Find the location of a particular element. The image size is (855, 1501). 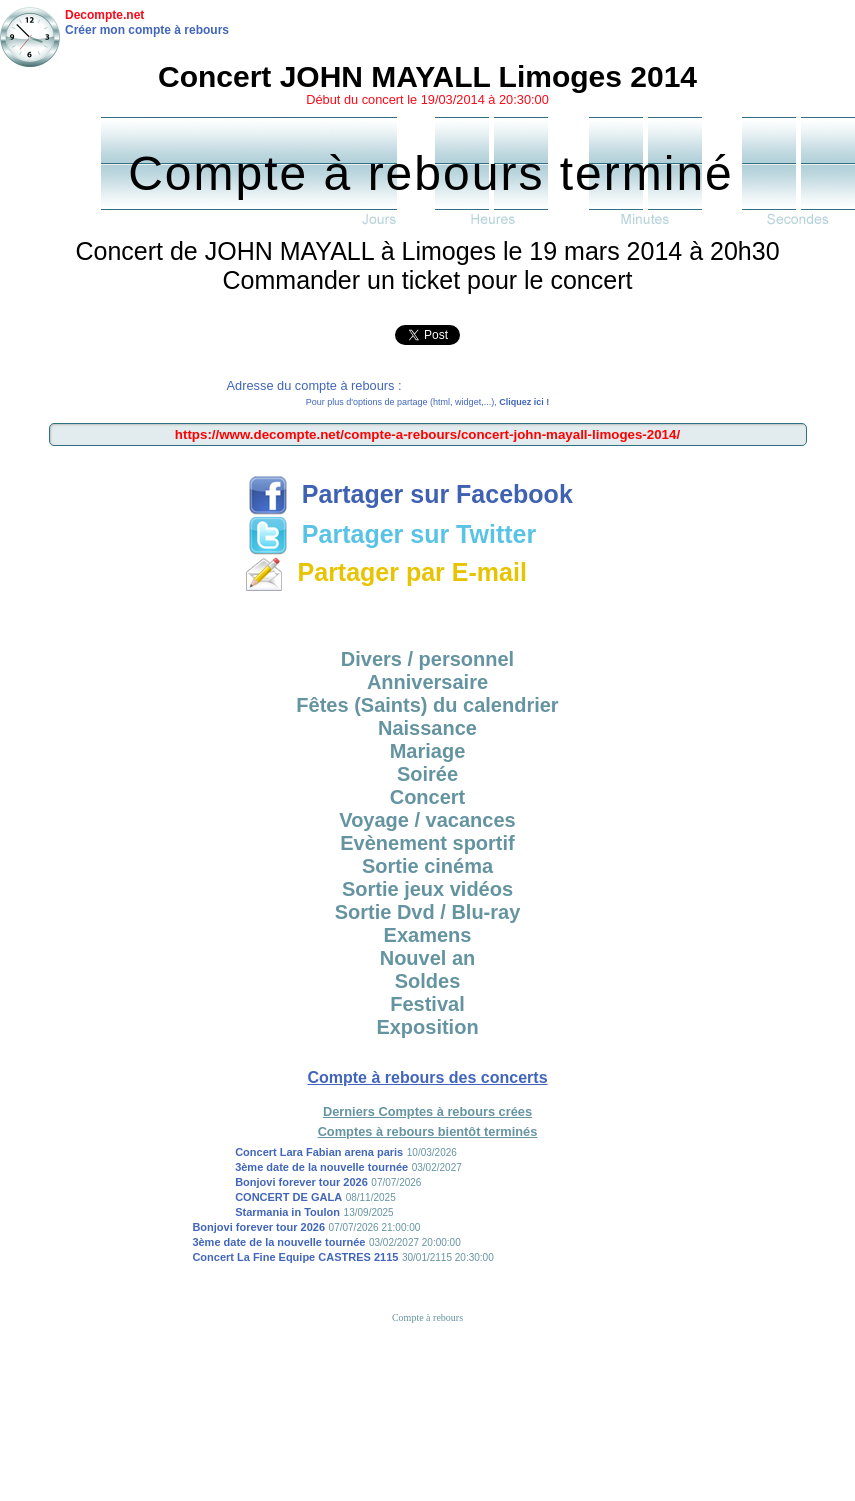

Compte à rebours des concerts is located at coordinates (427, 1077).